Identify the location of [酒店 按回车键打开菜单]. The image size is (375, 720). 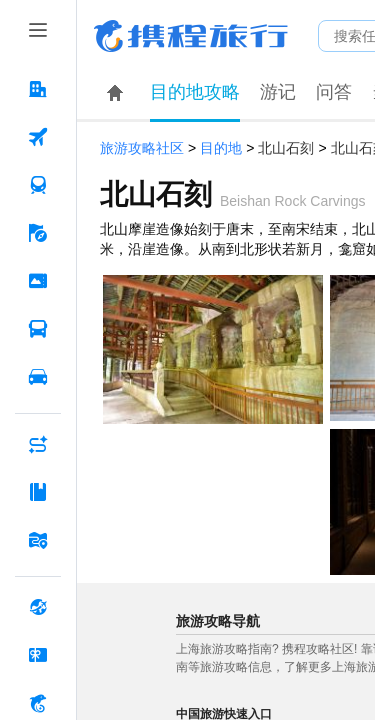
(38, 89).